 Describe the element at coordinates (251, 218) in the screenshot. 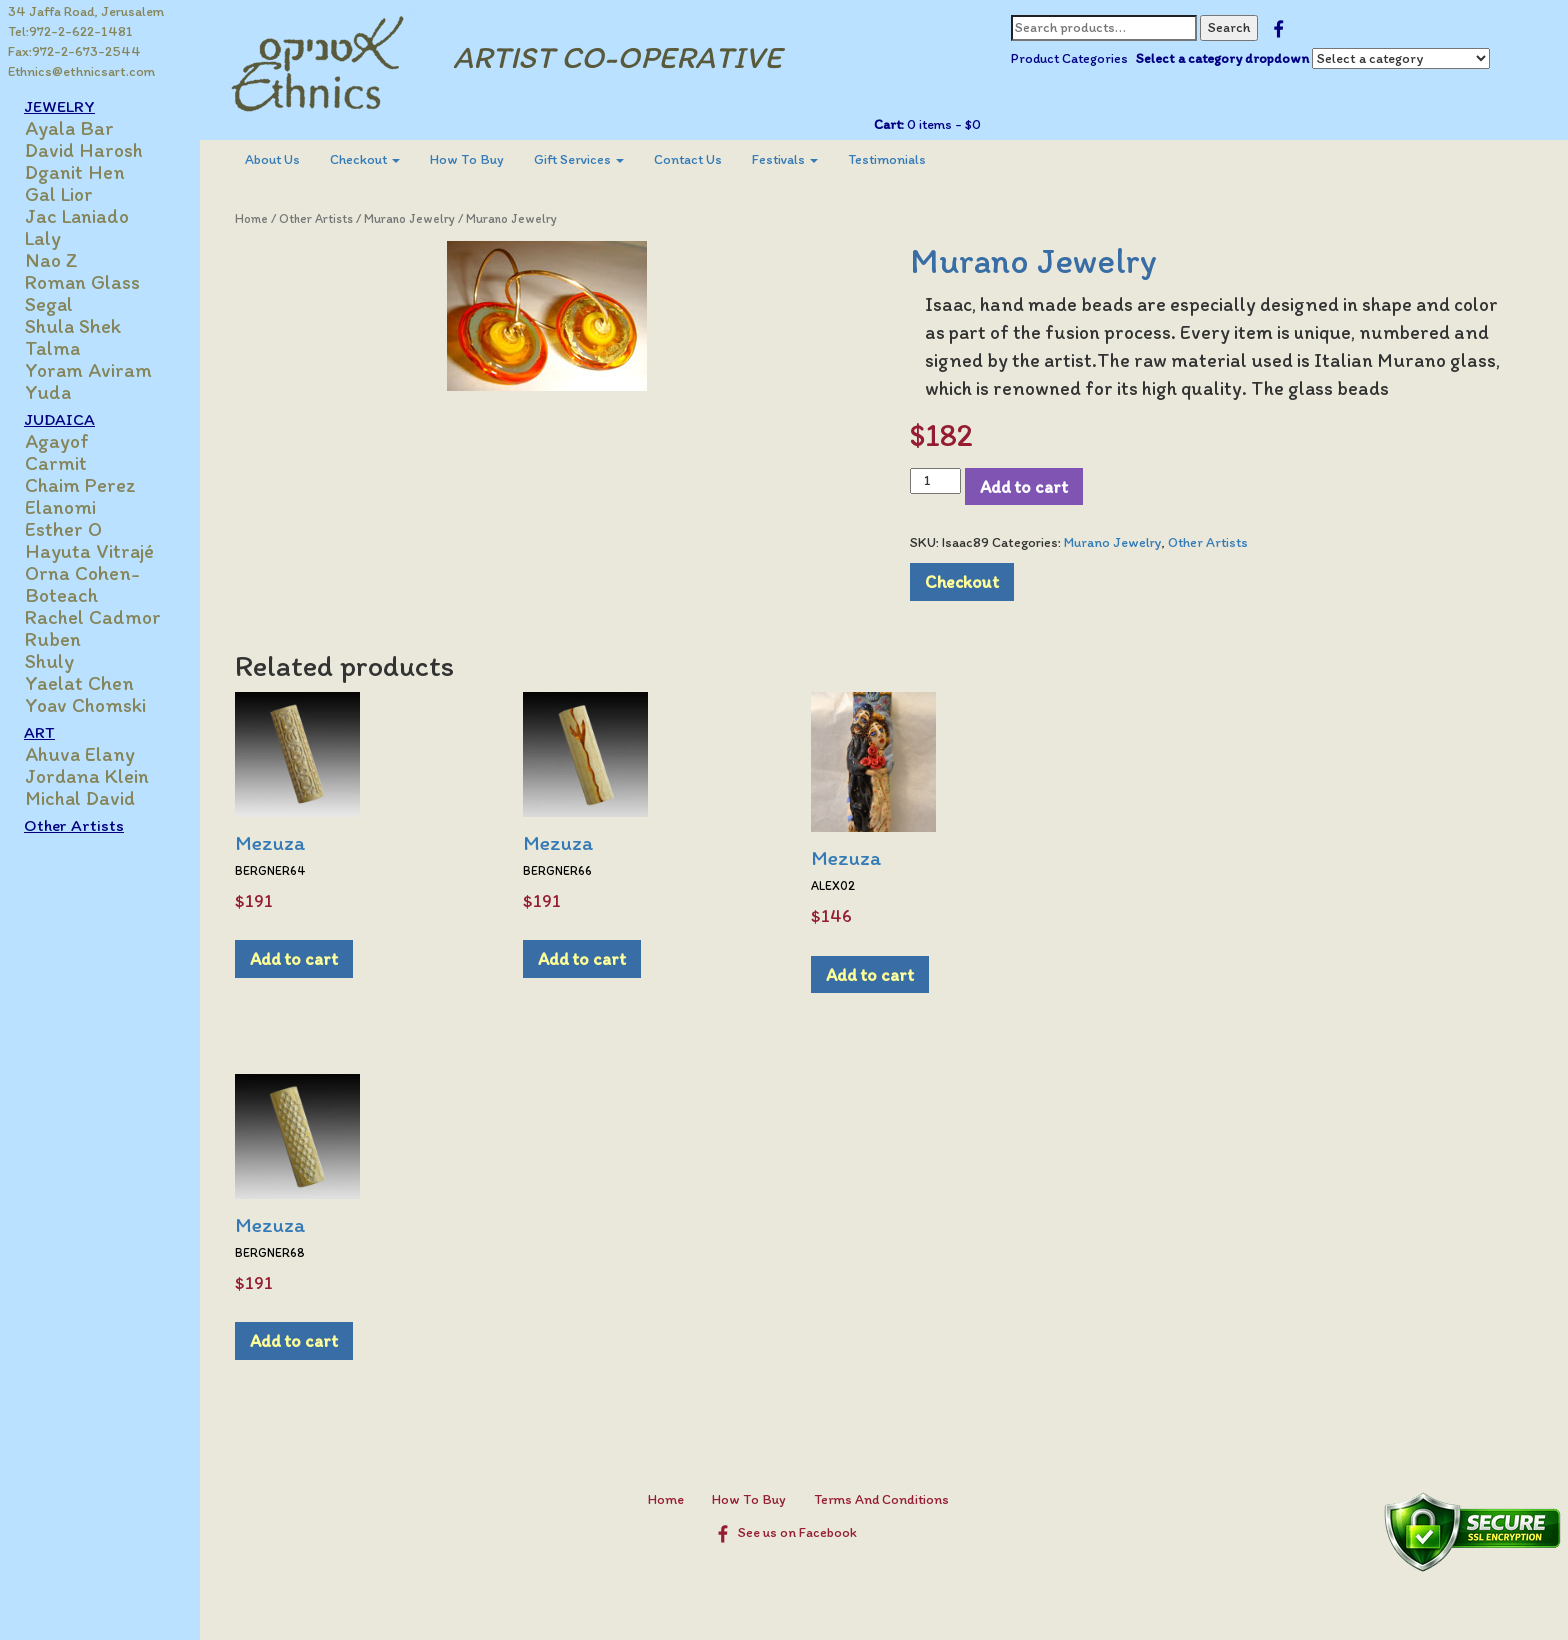

I see `Home` at that location.